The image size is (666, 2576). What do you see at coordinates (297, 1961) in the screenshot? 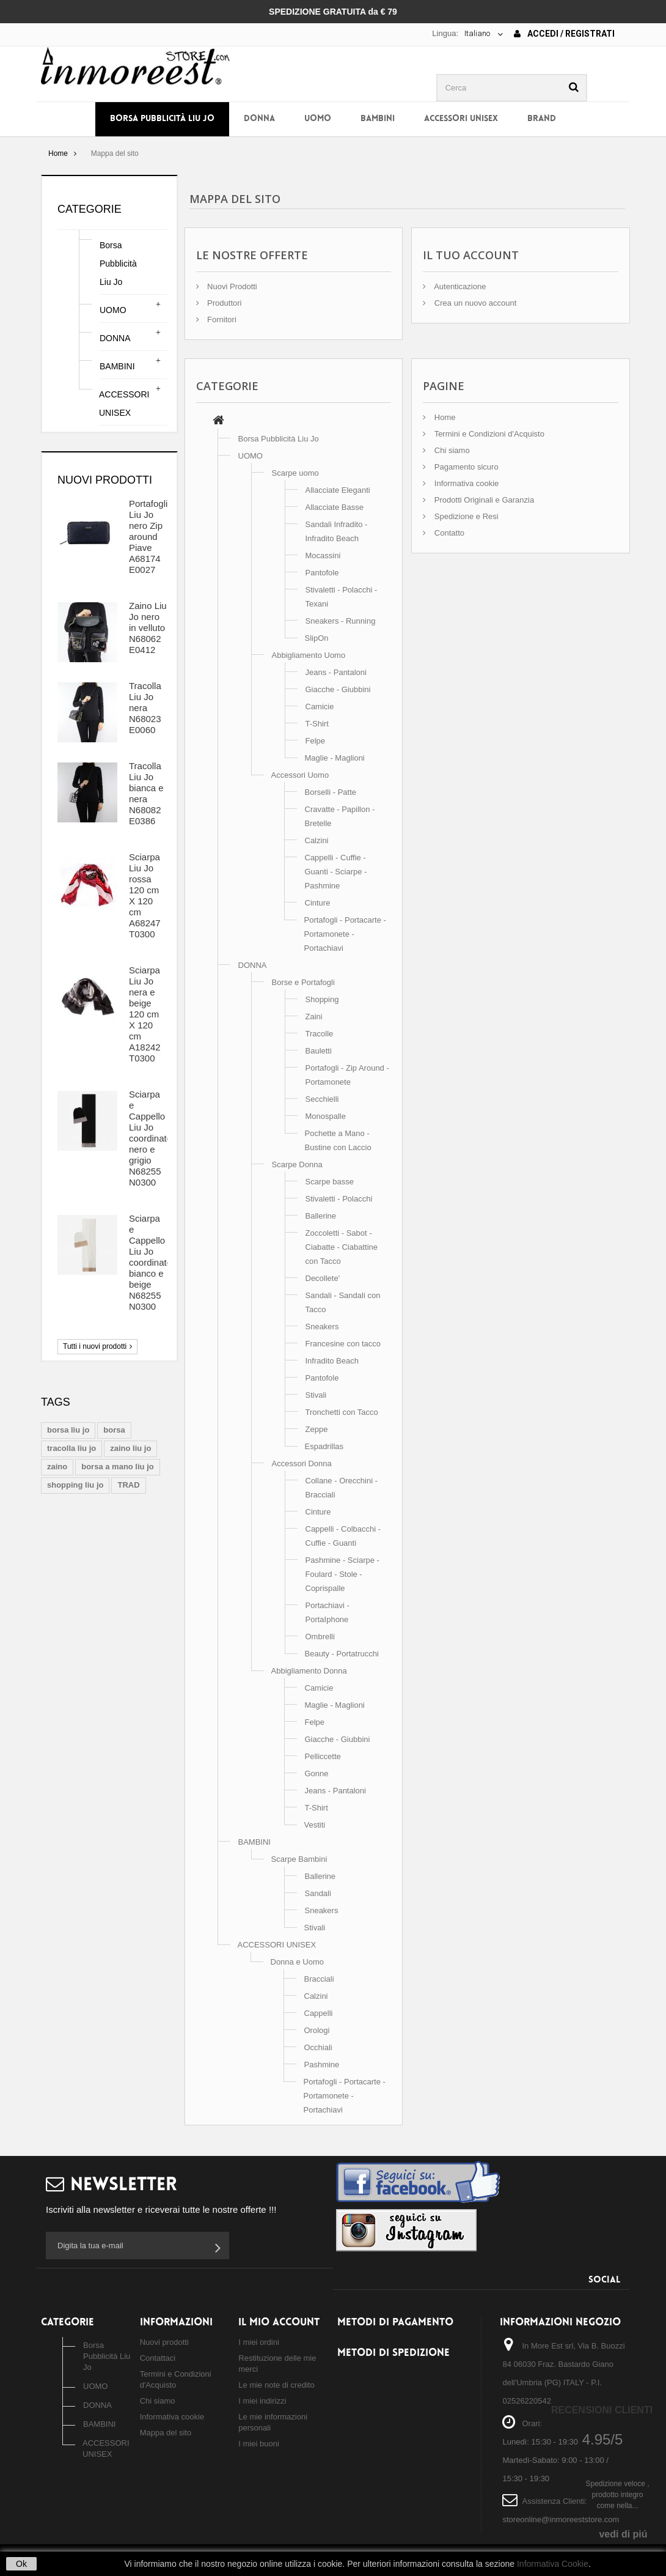
I see `Donna e Uomo` at bounding box center [297, 1961].